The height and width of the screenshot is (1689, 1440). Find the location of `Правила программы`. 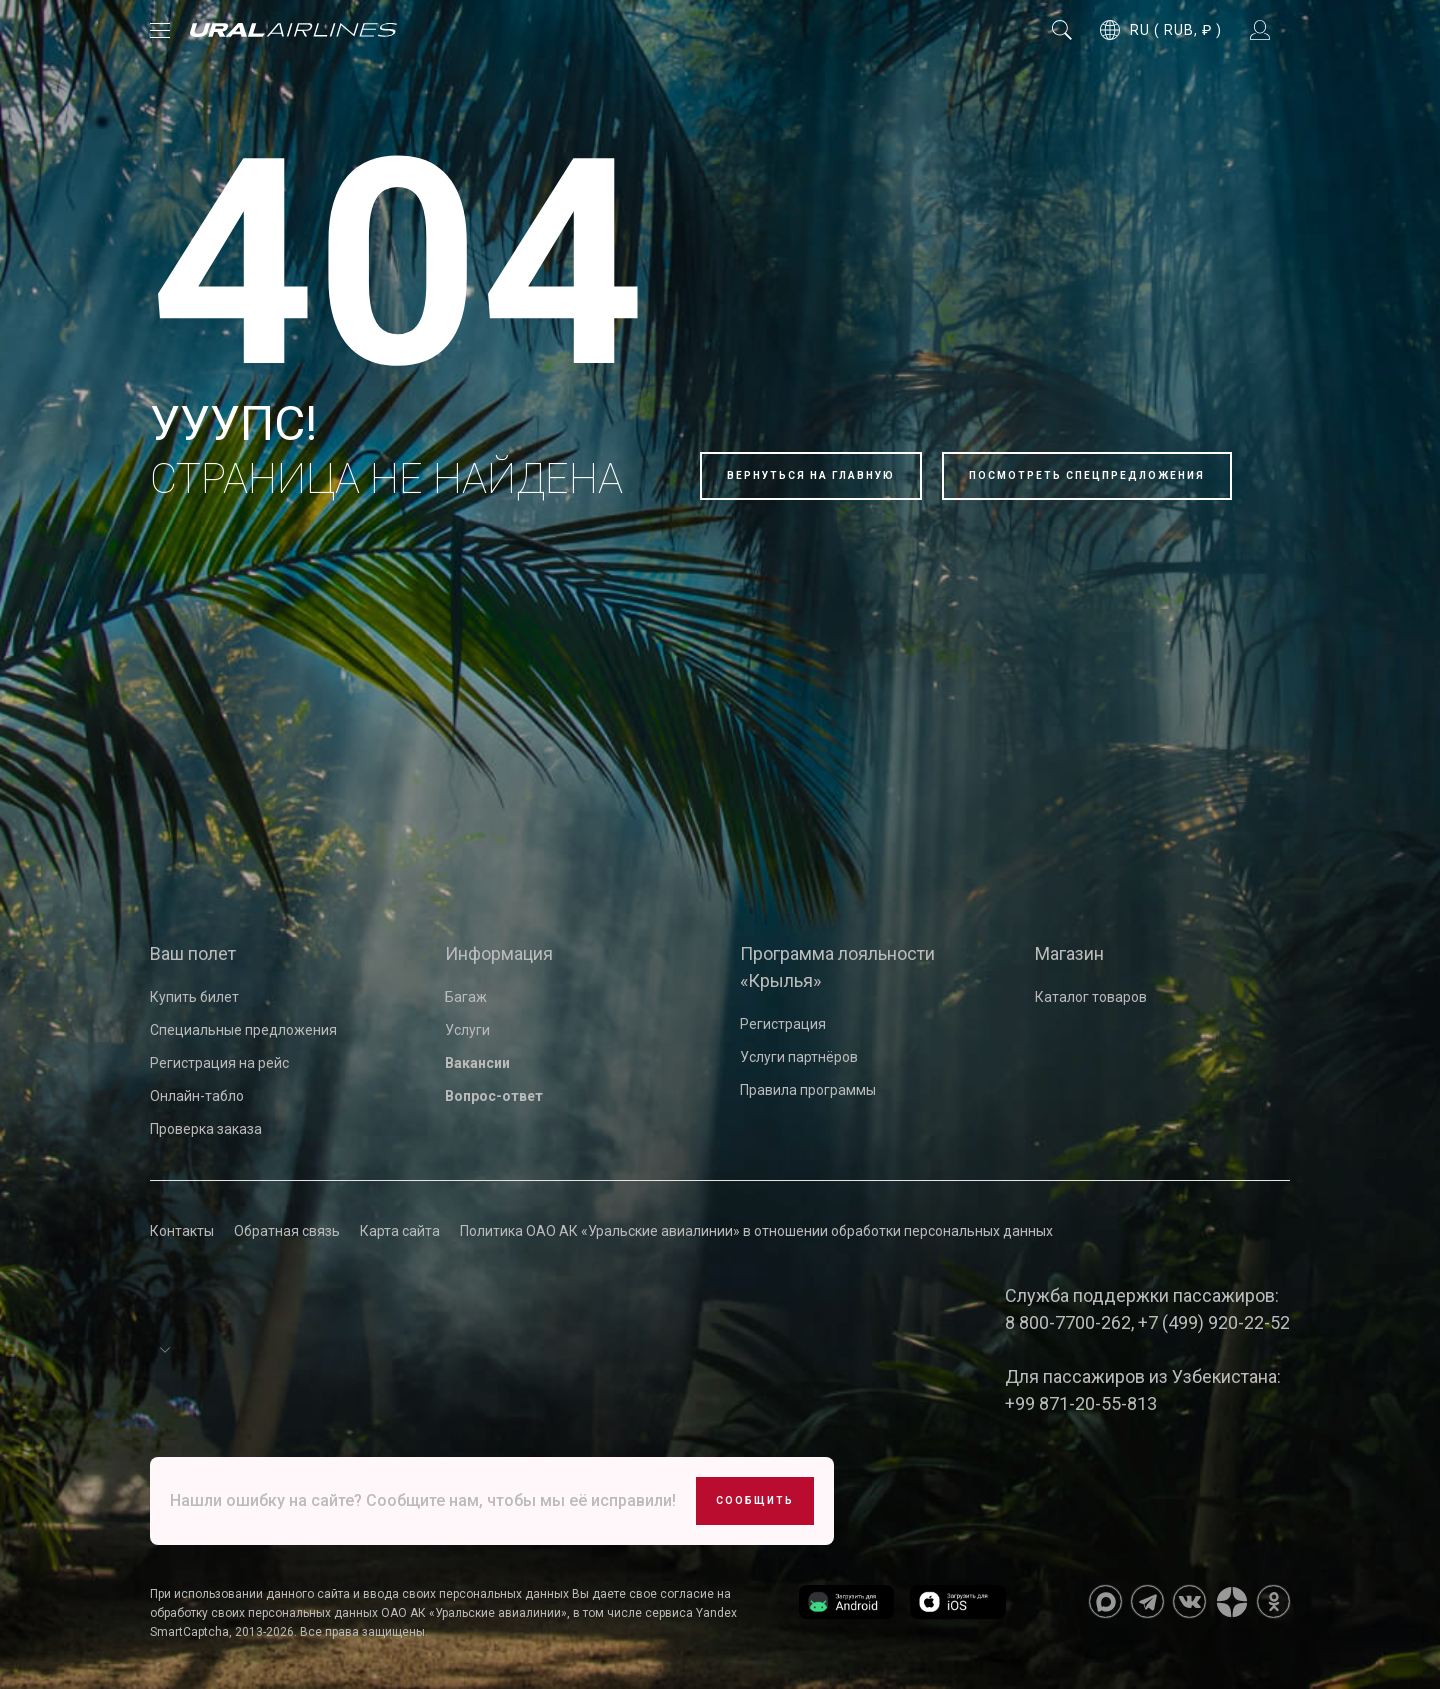

Правила программы is located at coordinates (808, 1090).